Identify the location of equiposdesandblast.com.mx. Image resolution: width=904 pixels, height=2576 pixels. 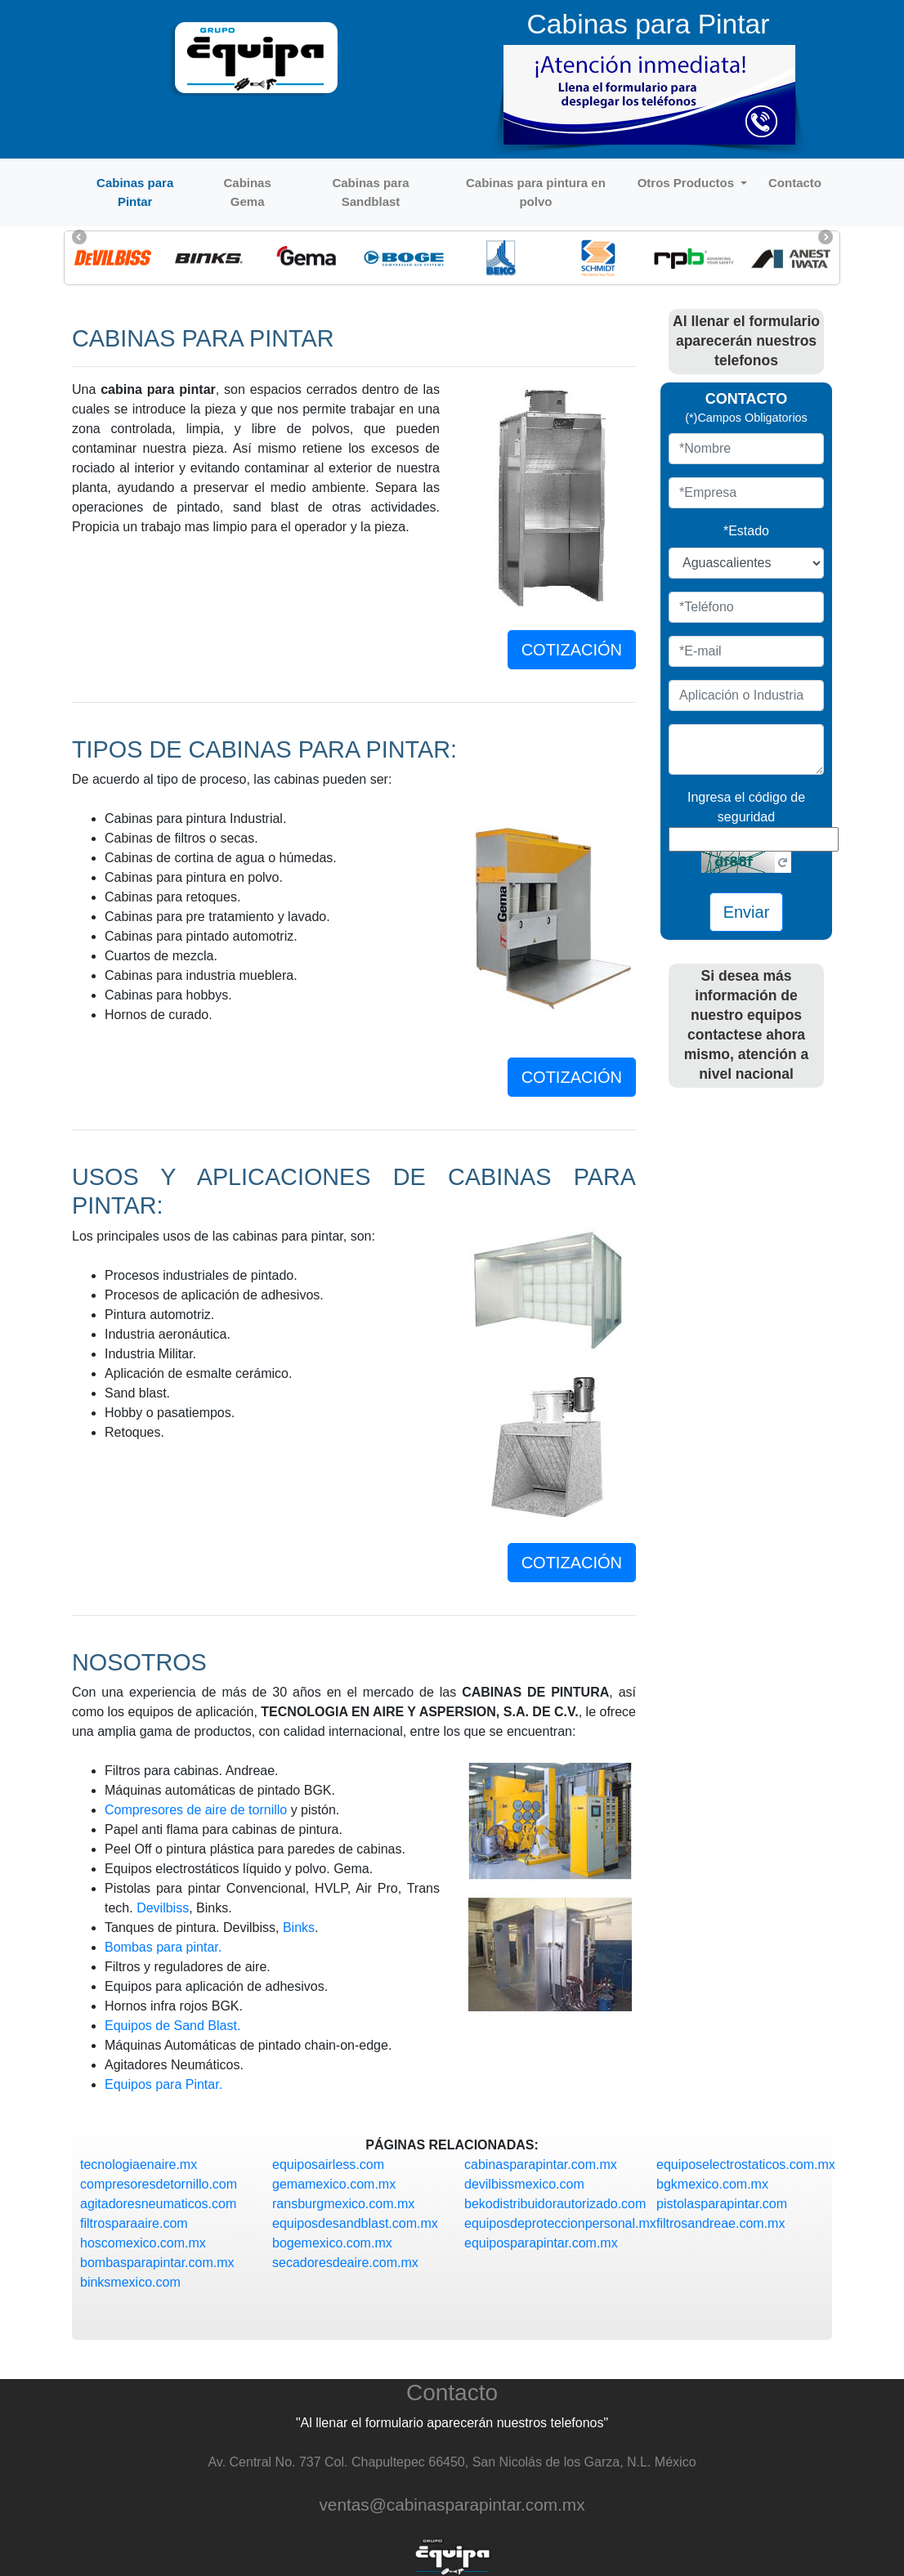
(355, 2223).